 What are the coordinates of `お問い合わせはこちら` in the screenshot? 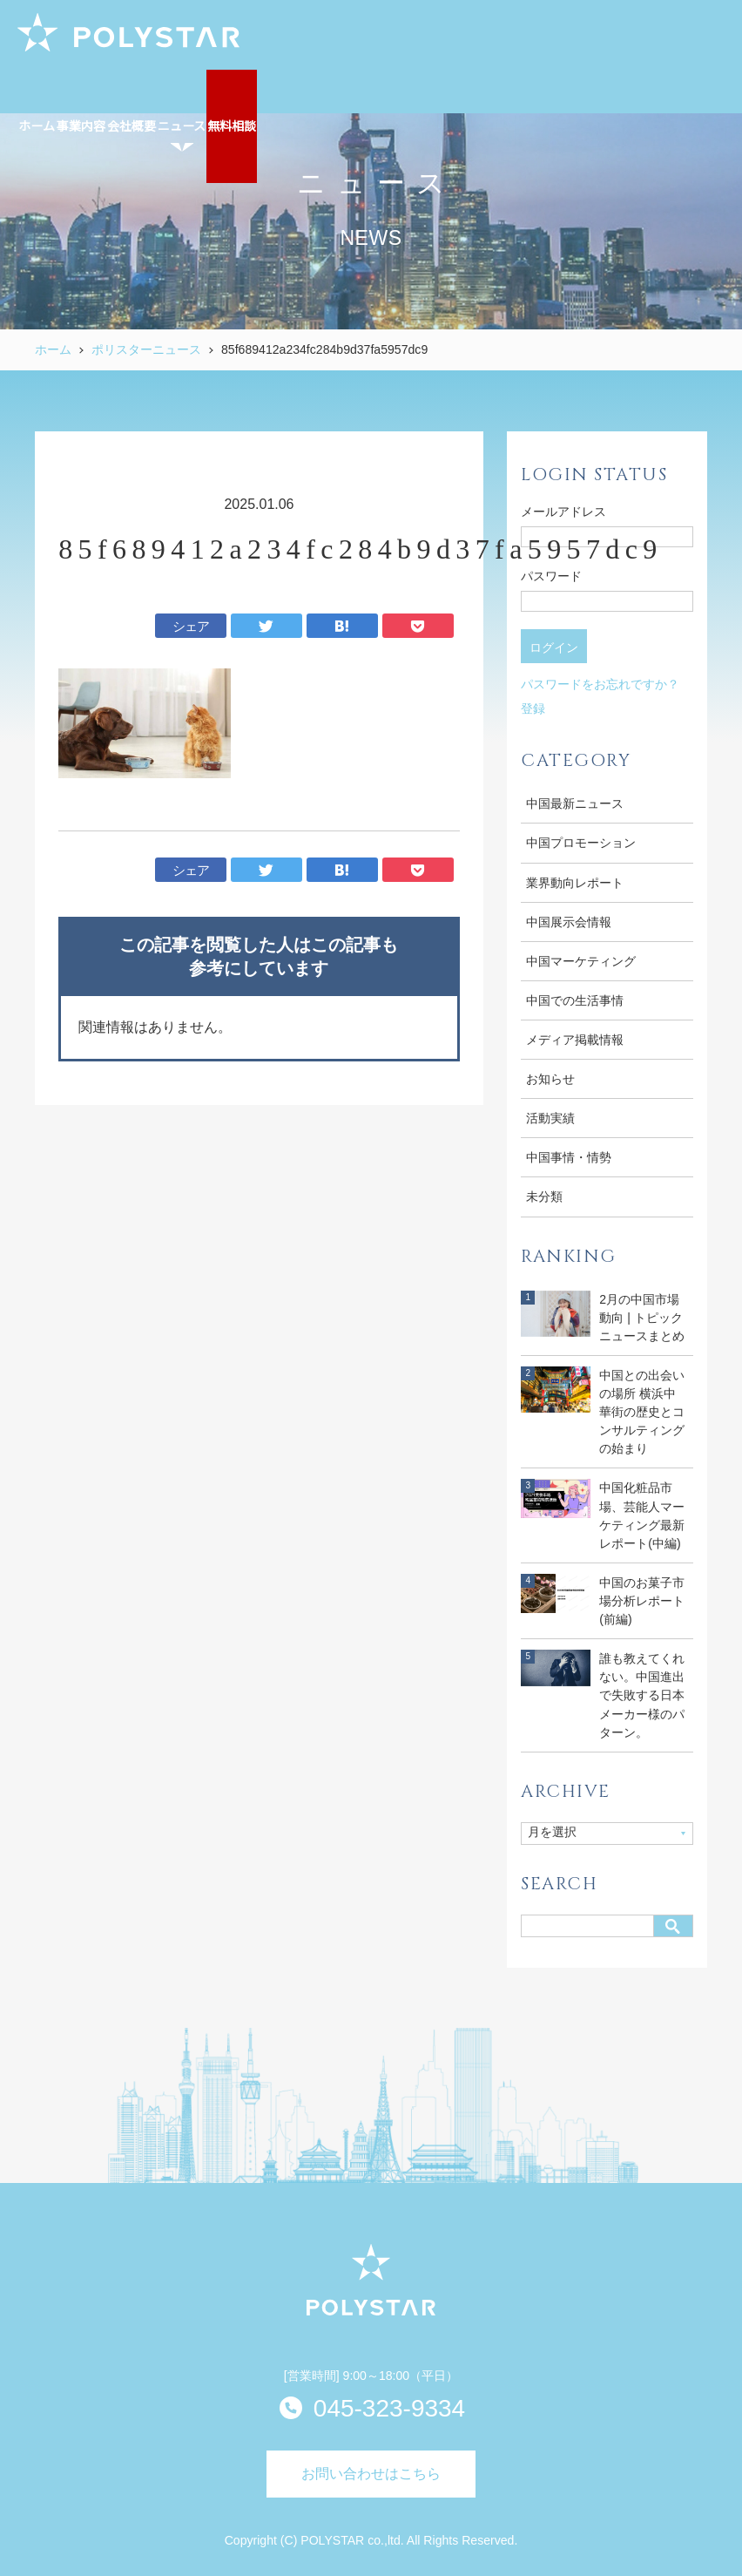 It's located at (371, 2473).